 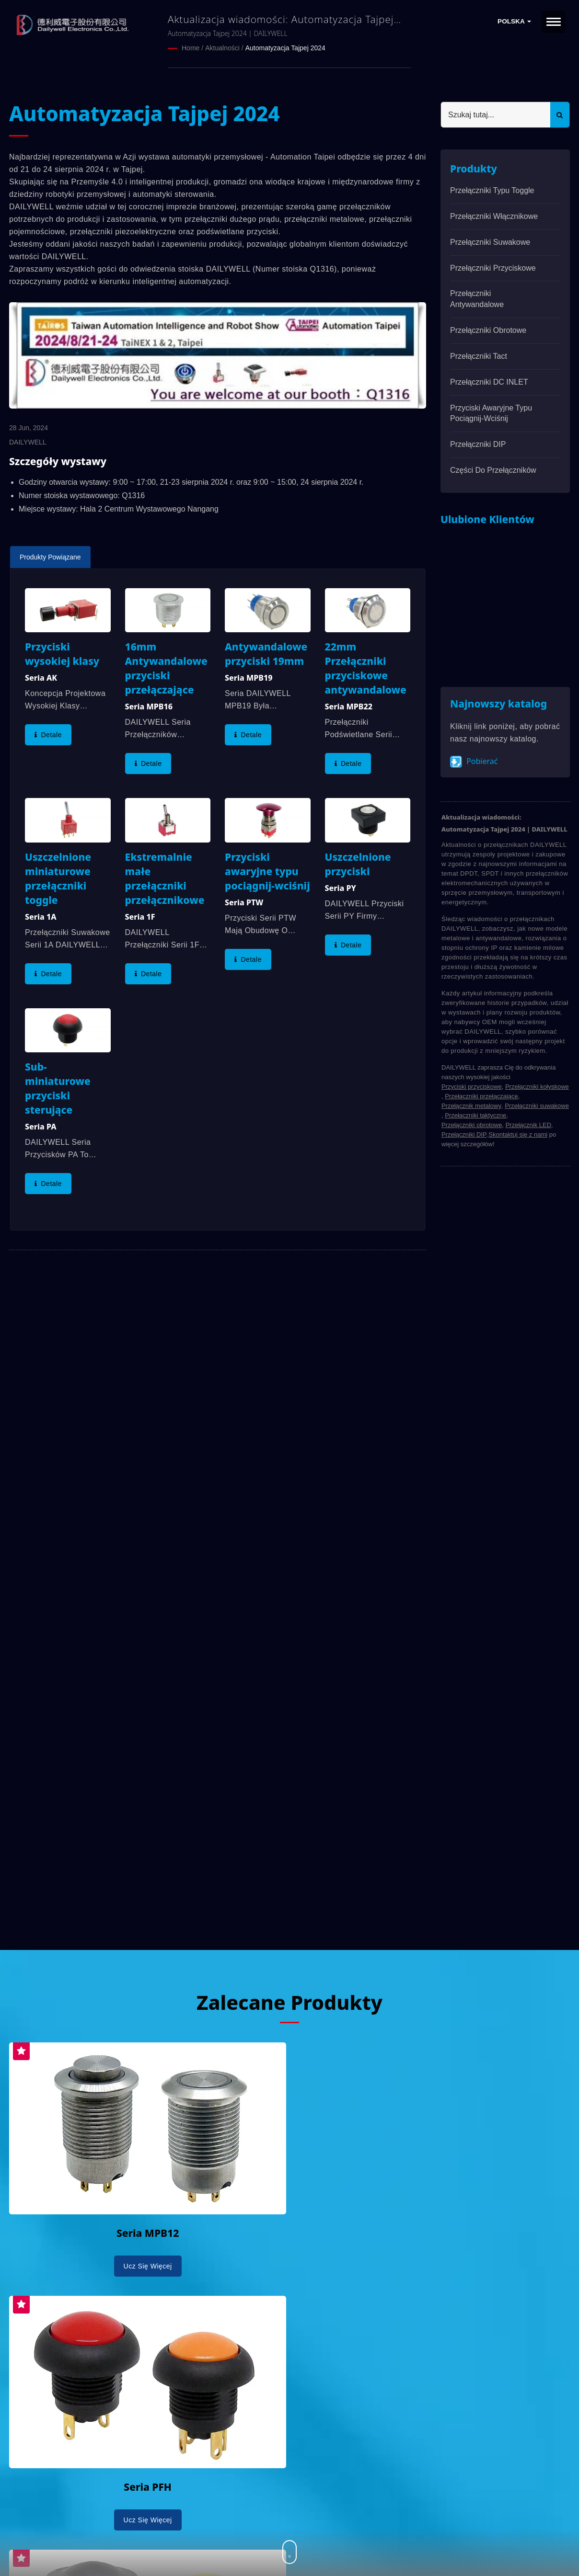 What do you see at coordinates (471, 1086) in the screenshot?
I see `Przyciski przyciskowe` at bounding box center [471, 1086].